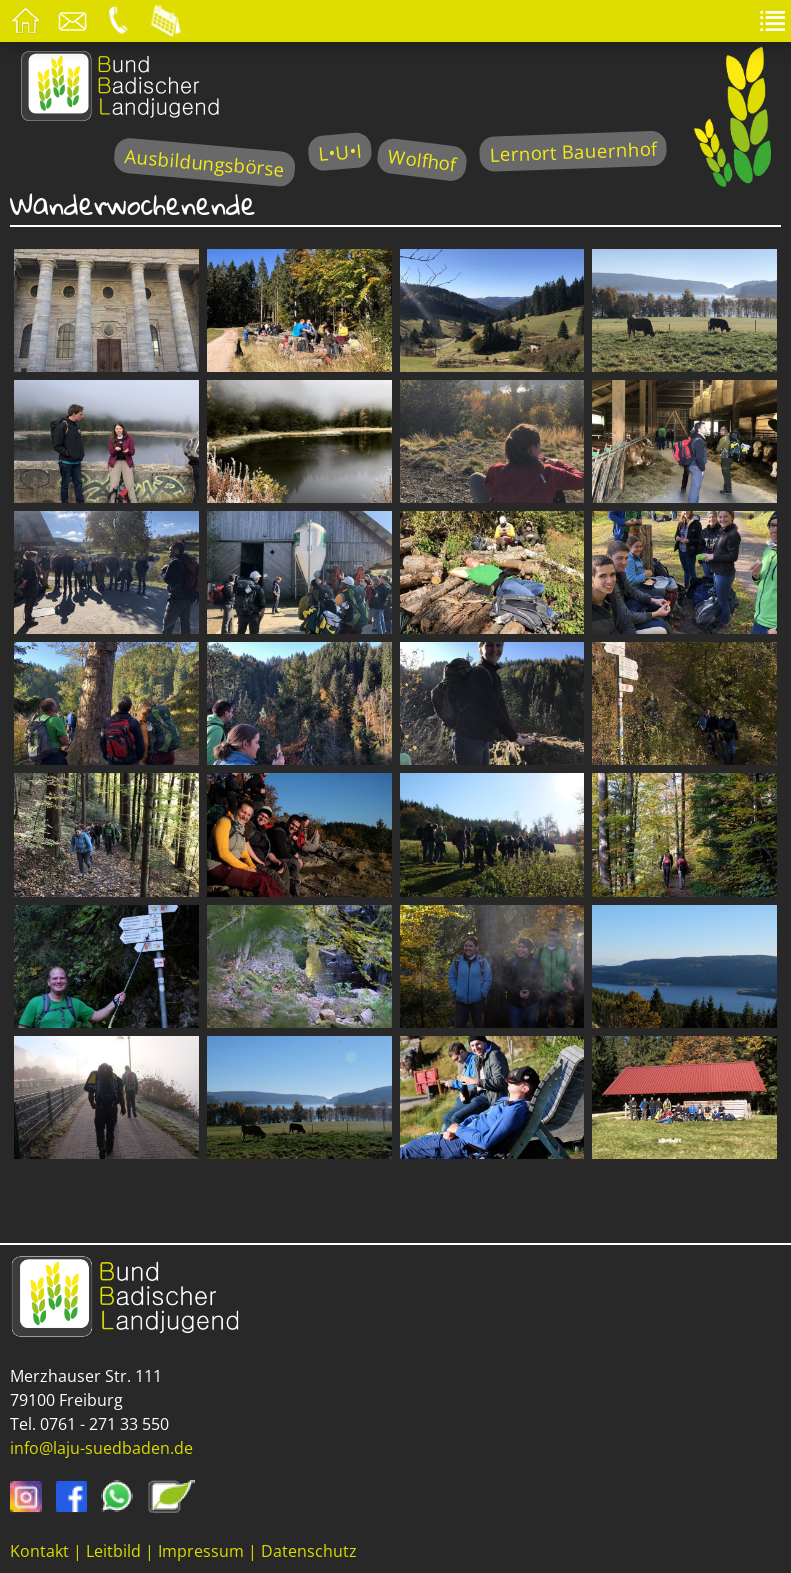  Describe the element at coordinates (422, 159) in the screenshot. I see `Wolfhof` at that location.